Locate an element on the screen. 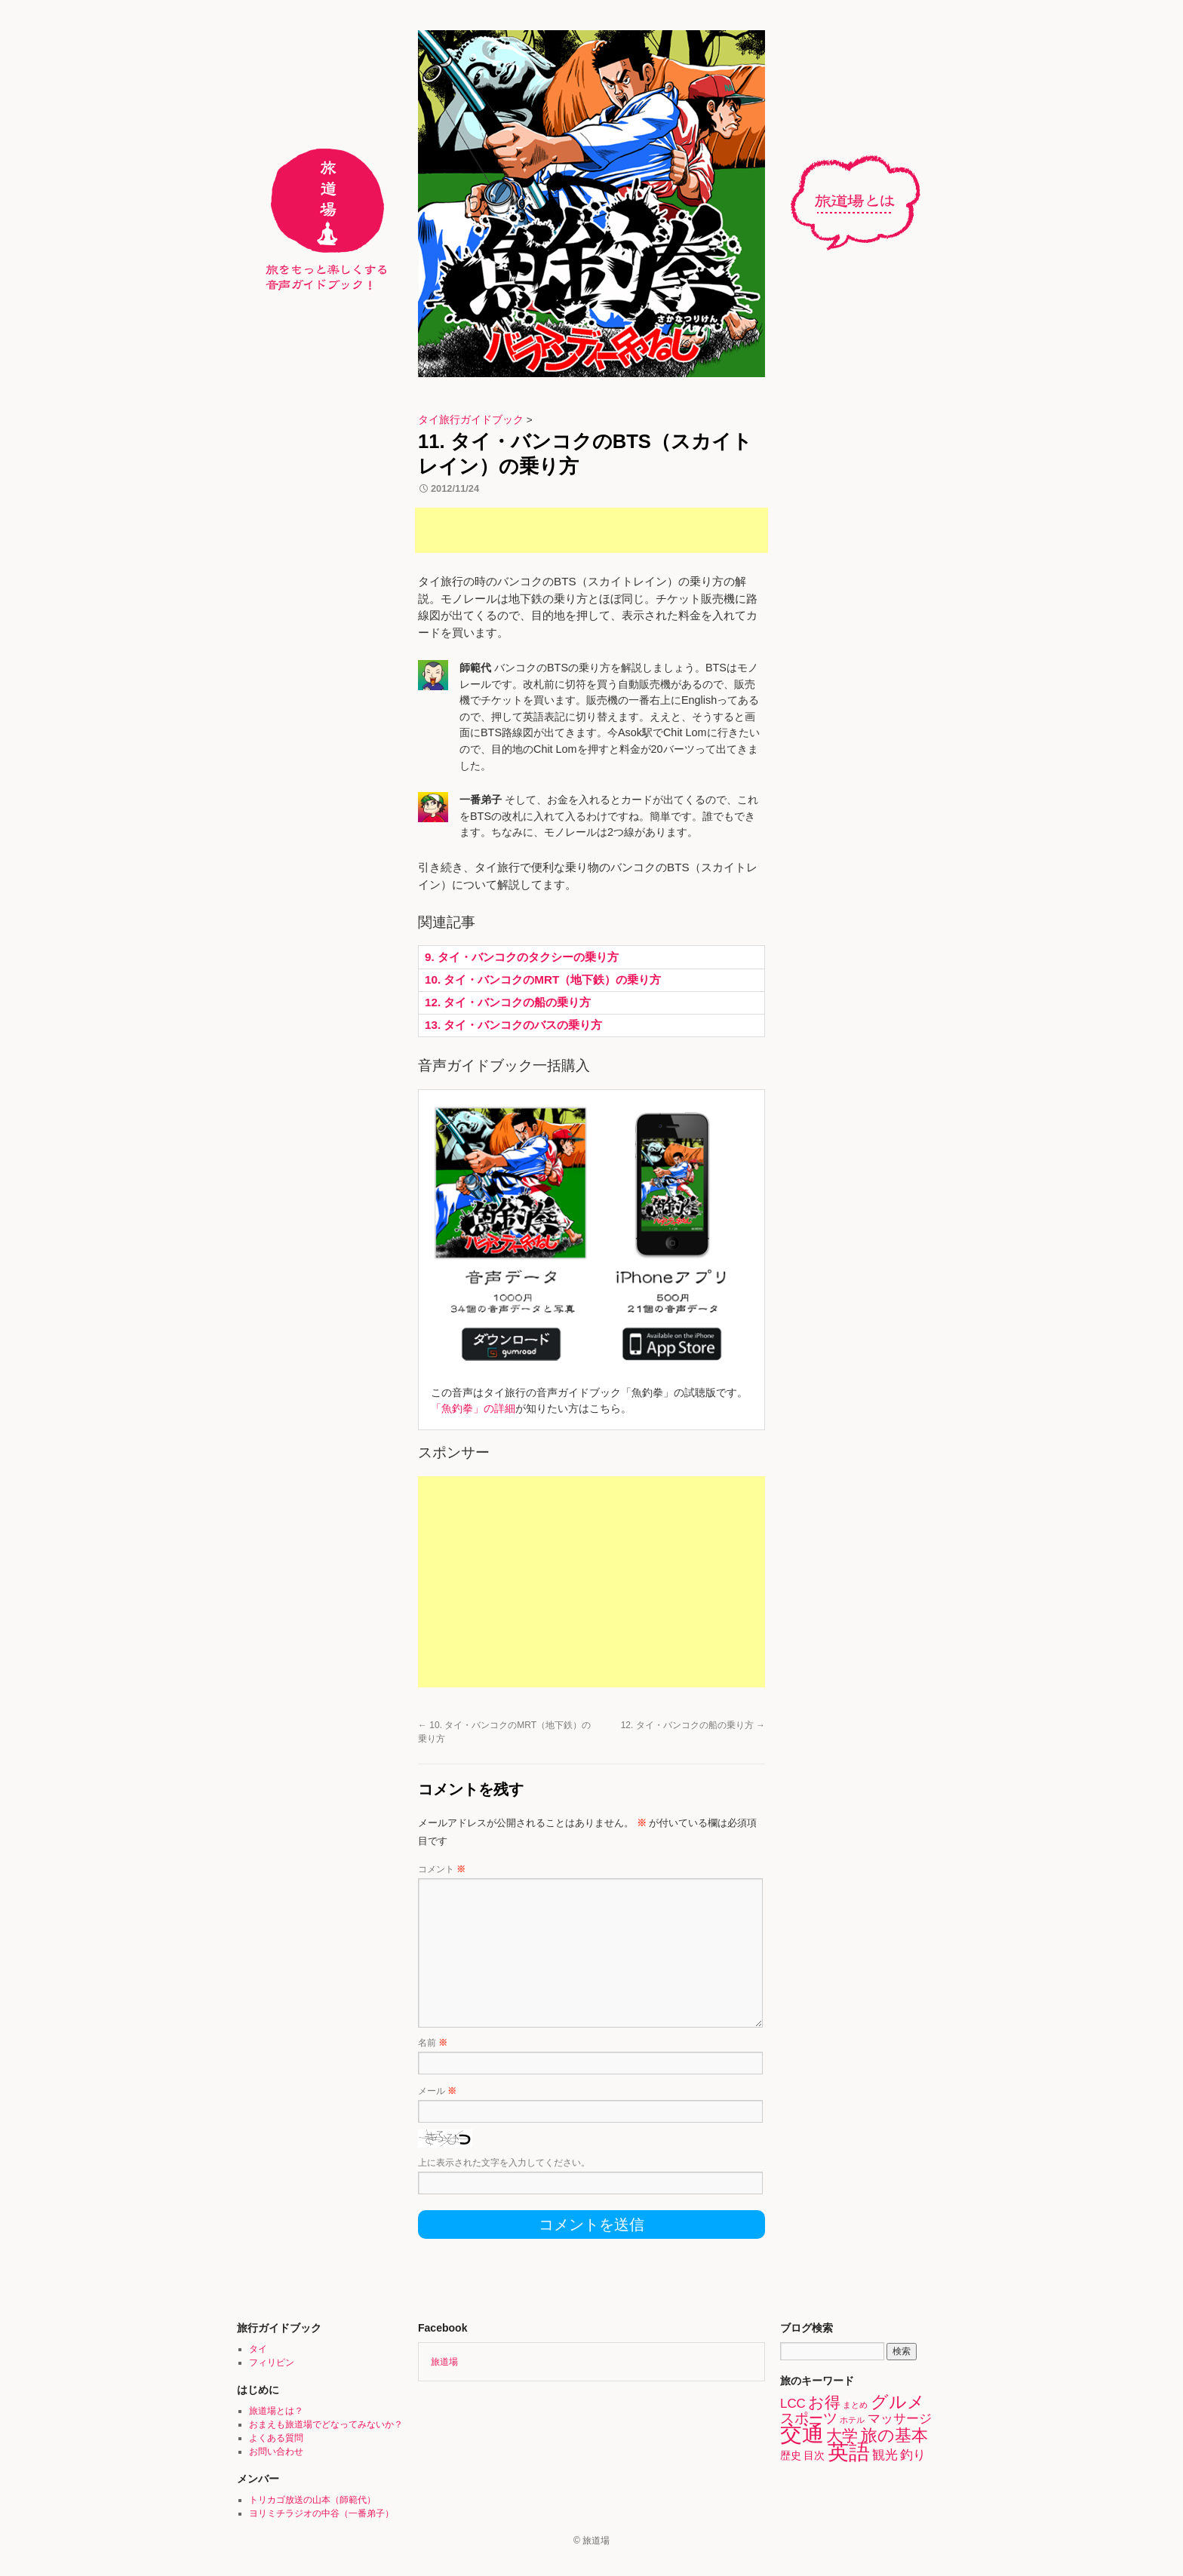 Image resolution: width=1183 pixels, height=2576 pixels. グルメ [グルメ (7個の項目)] is located at coordinates (898, 2402).